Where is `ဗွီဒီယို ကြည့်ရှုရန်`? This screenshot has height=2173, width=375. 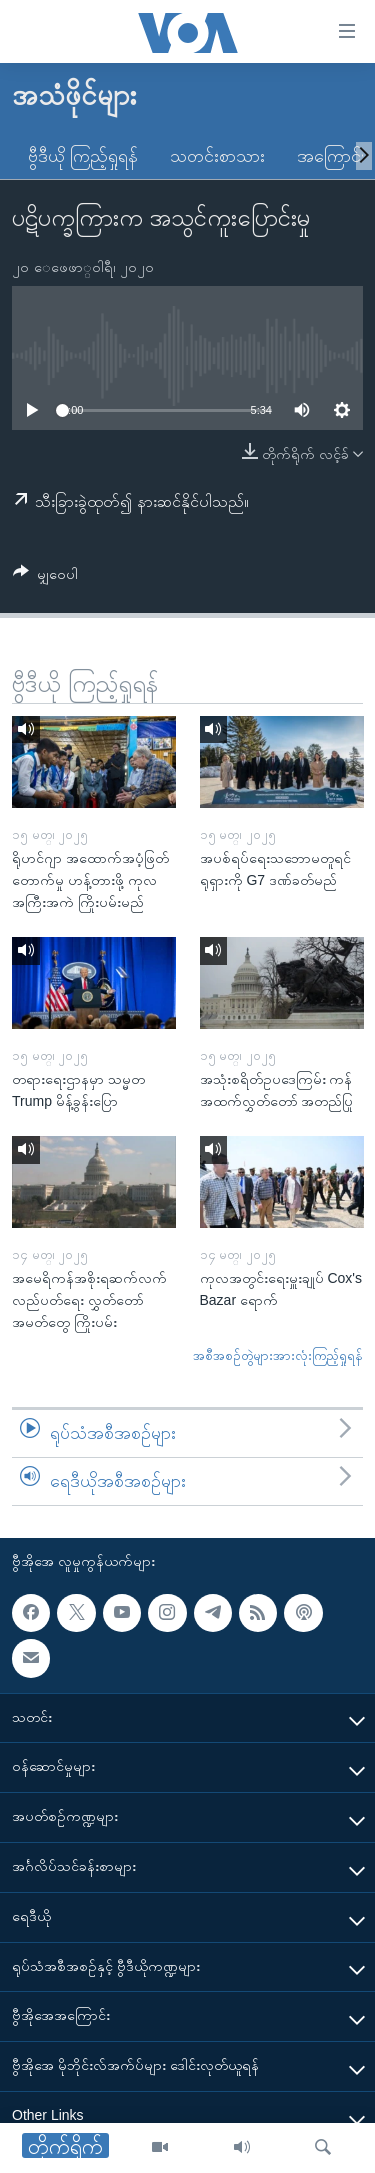 ဗွီဒီယို ကြည့်ရှုရန် is located at coordinates (83, 156).